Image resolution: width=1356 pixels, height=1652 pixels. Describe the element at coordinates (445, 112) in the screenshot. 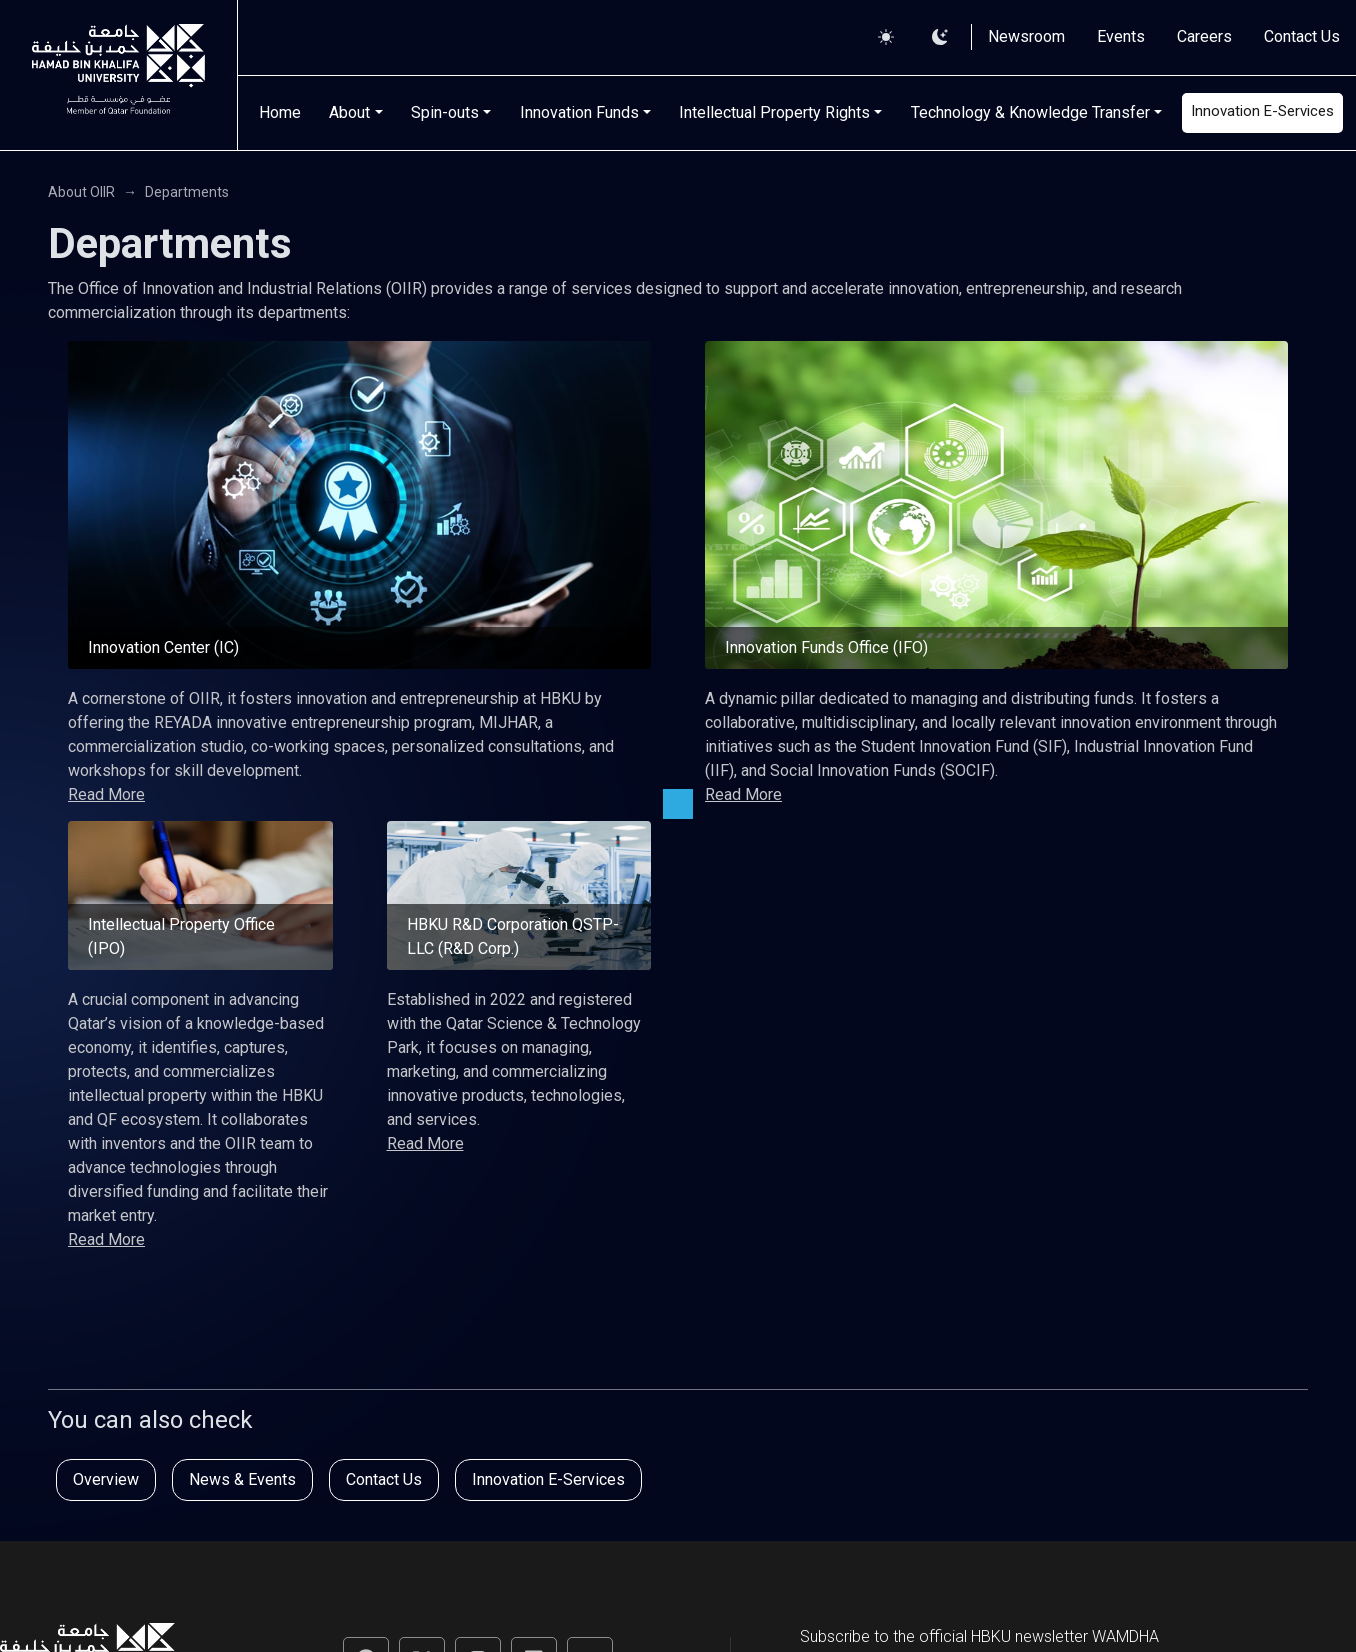

I see `Spin-outs` at that location.